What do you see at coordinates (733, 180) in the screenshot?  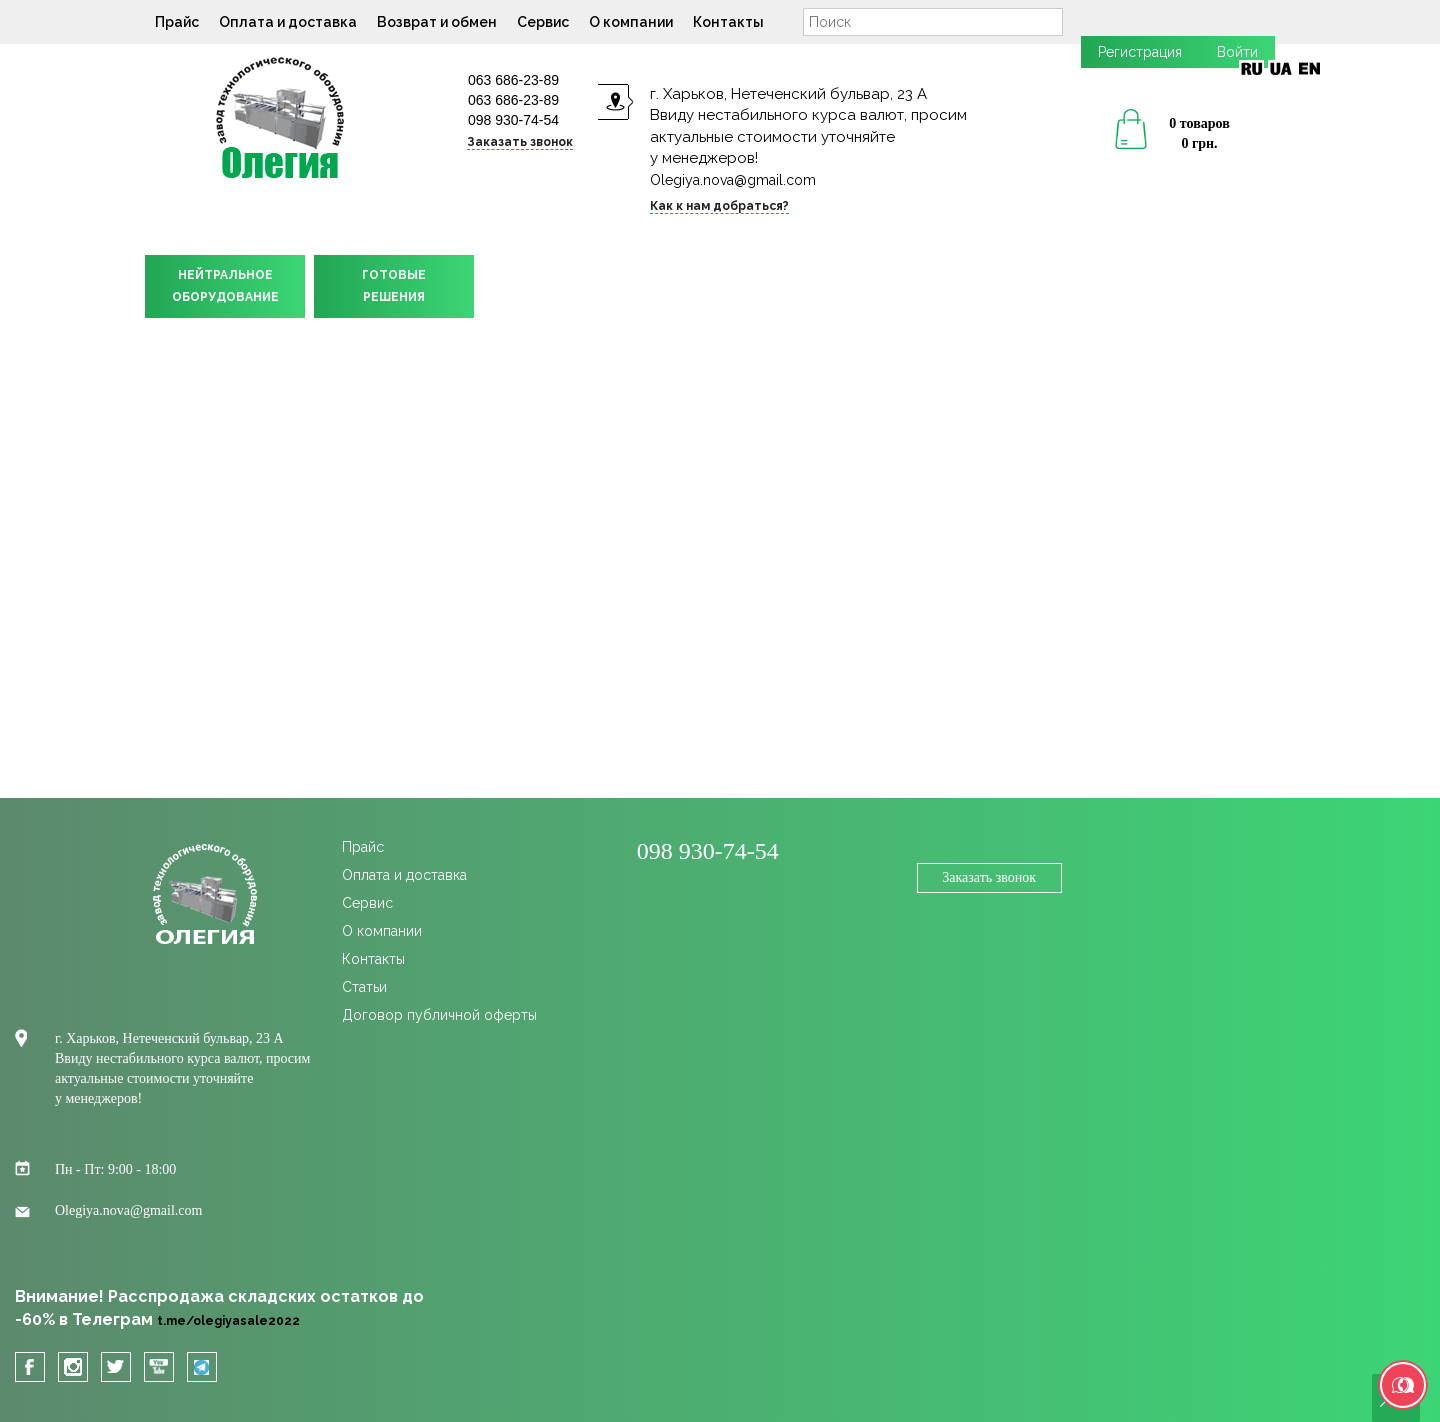 I see `Olegiya.nova@gmail.com` at bounding box center [733, 180].